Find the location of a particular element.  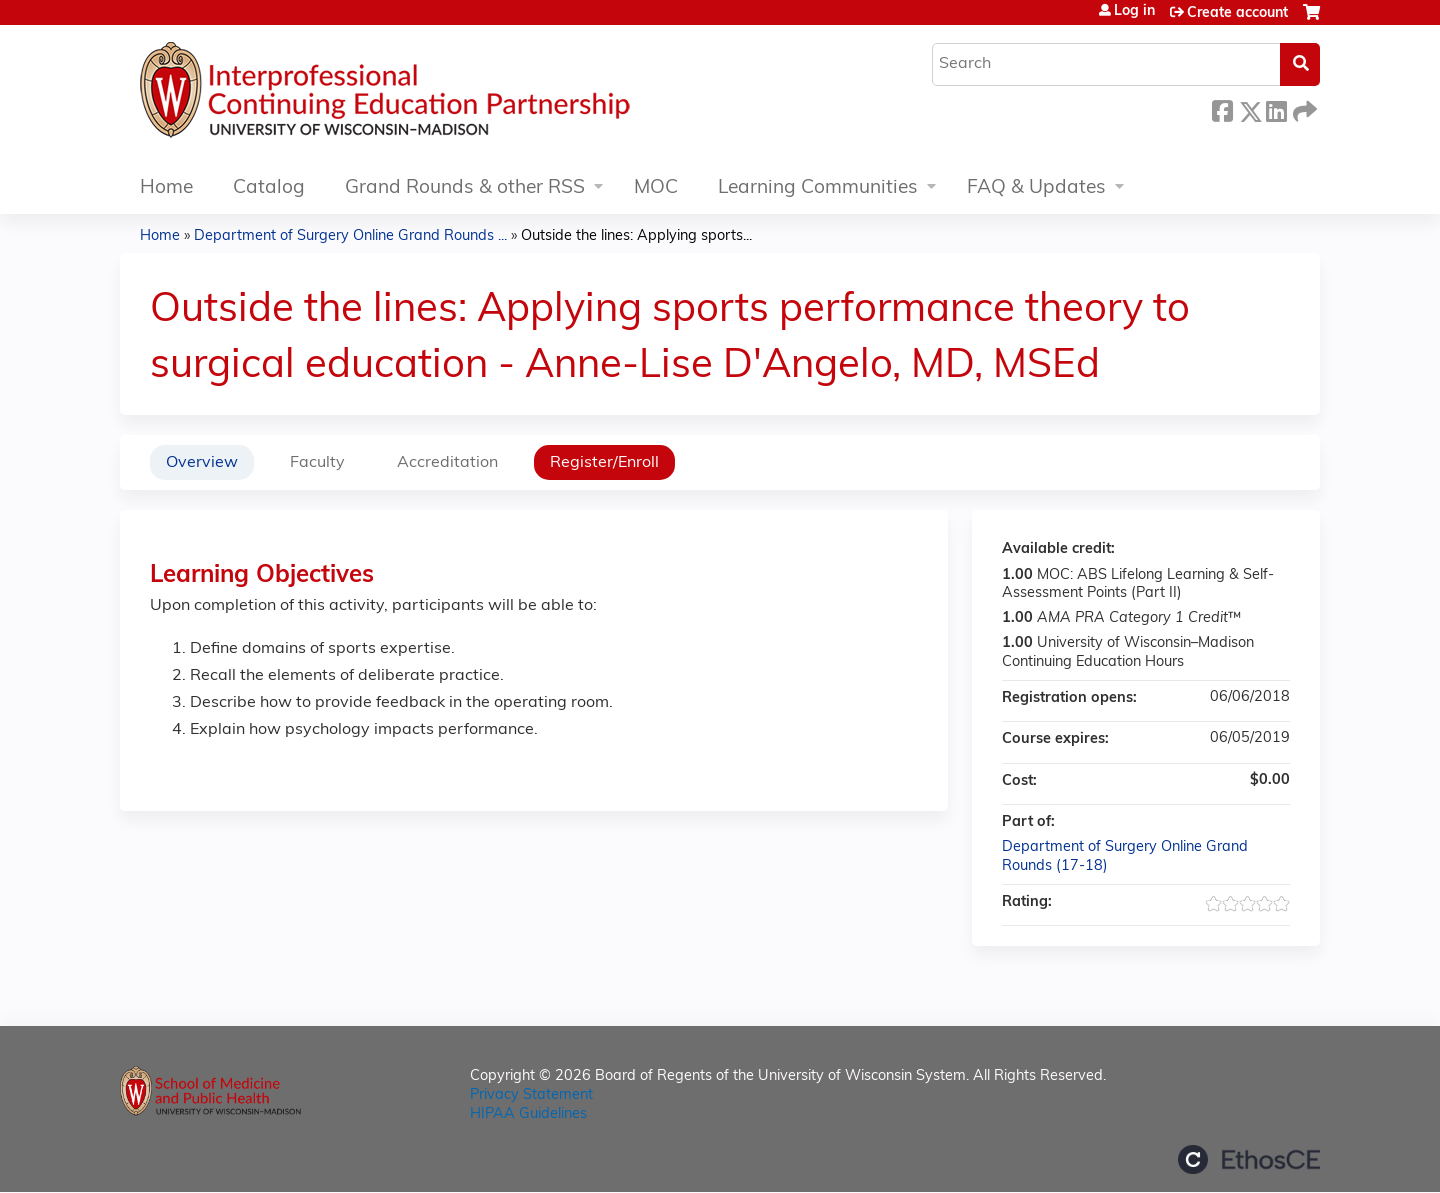

MOC is located at coordinates (656, 188).